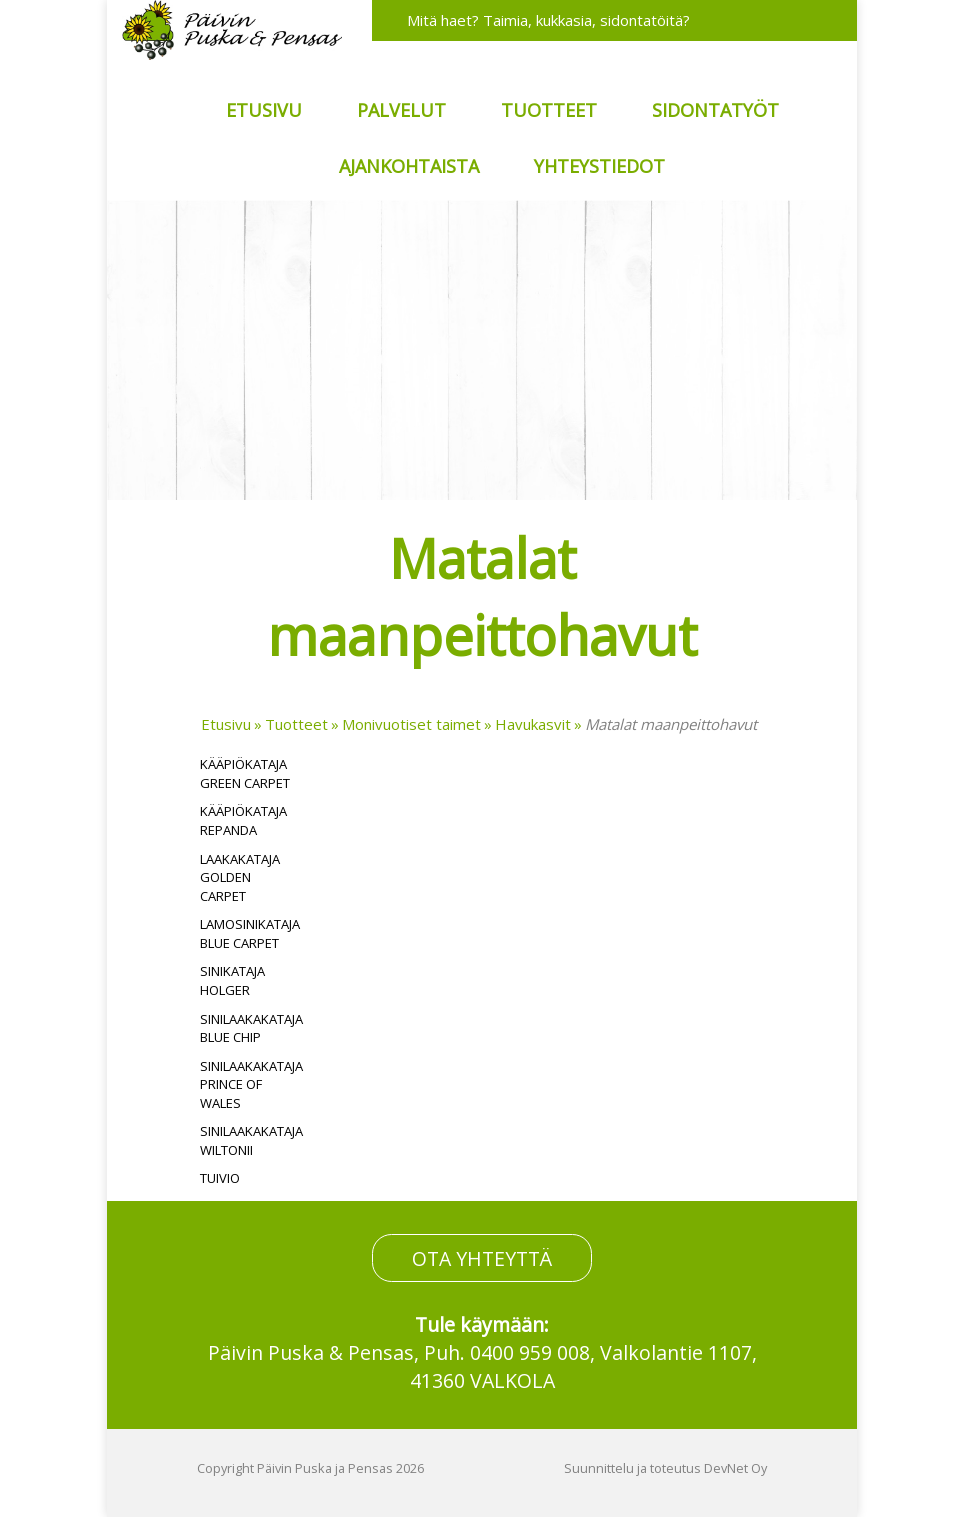  What do you see at coordinates (251, 1140) in the screenshot?
I see `Sinilaakakataja Wiltonii` at bounding box center [251, 1140].